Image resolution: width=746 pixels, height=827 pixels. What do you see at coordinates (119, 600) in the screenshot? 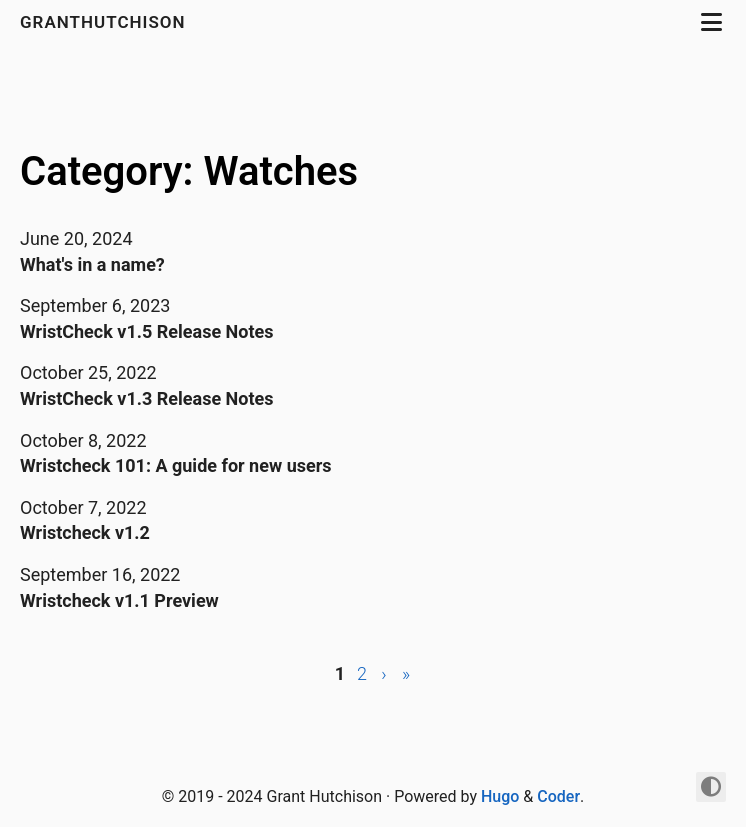
I see `Wristcheck v1.1 Preview` at bounding box center [119, 600].